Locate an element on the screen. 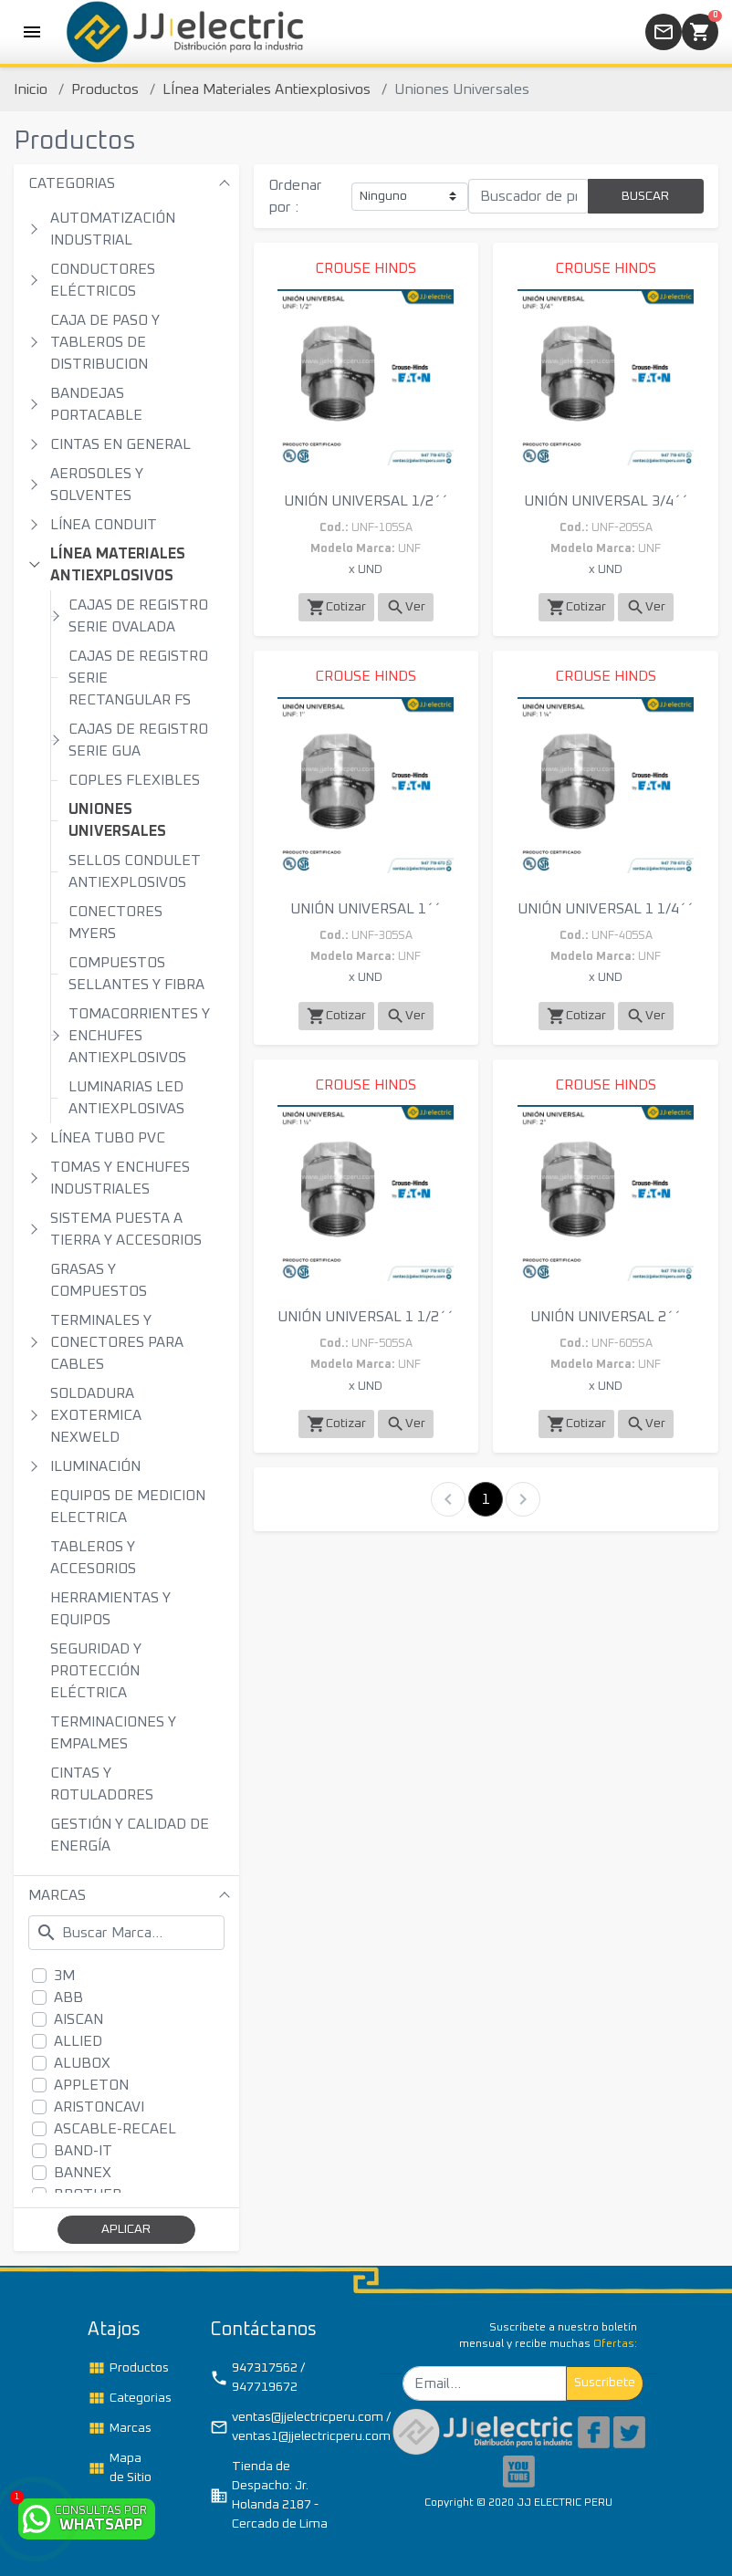  ILUMINACIÓN is located at coordinates (95, 1466).